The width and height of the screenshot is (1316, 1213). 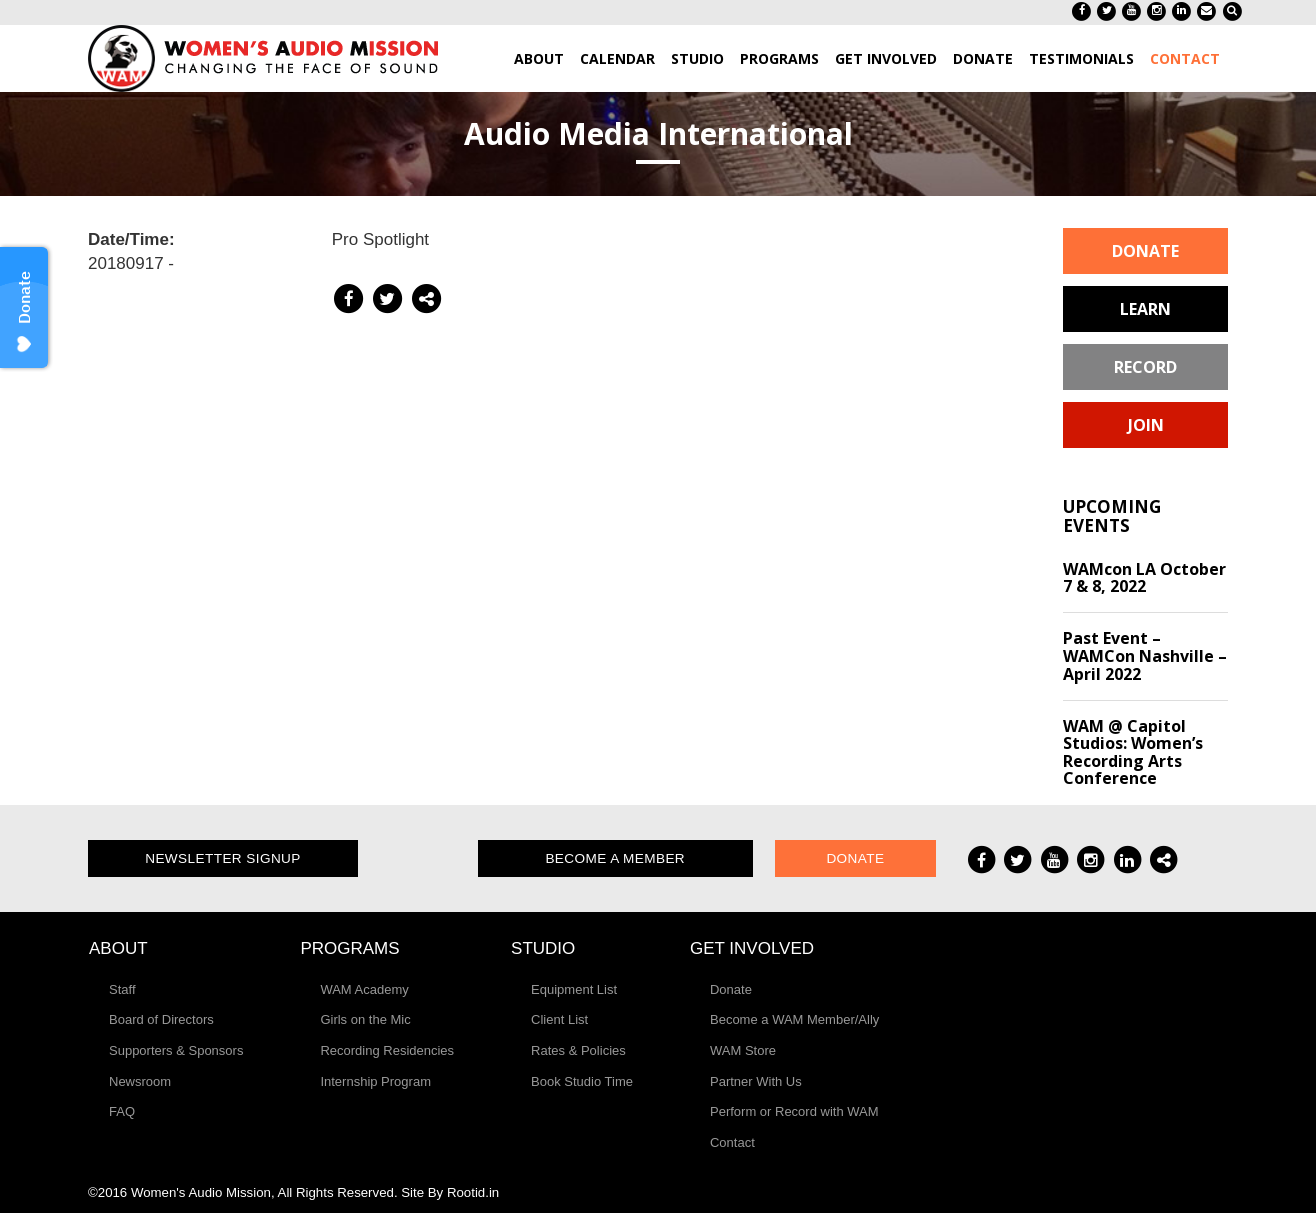 What do you see at coordinates (1145, 655) in the screenshot?
I see `Past Event – WAMCon Nashville – April 2022` at bounding box center [1145, 655].